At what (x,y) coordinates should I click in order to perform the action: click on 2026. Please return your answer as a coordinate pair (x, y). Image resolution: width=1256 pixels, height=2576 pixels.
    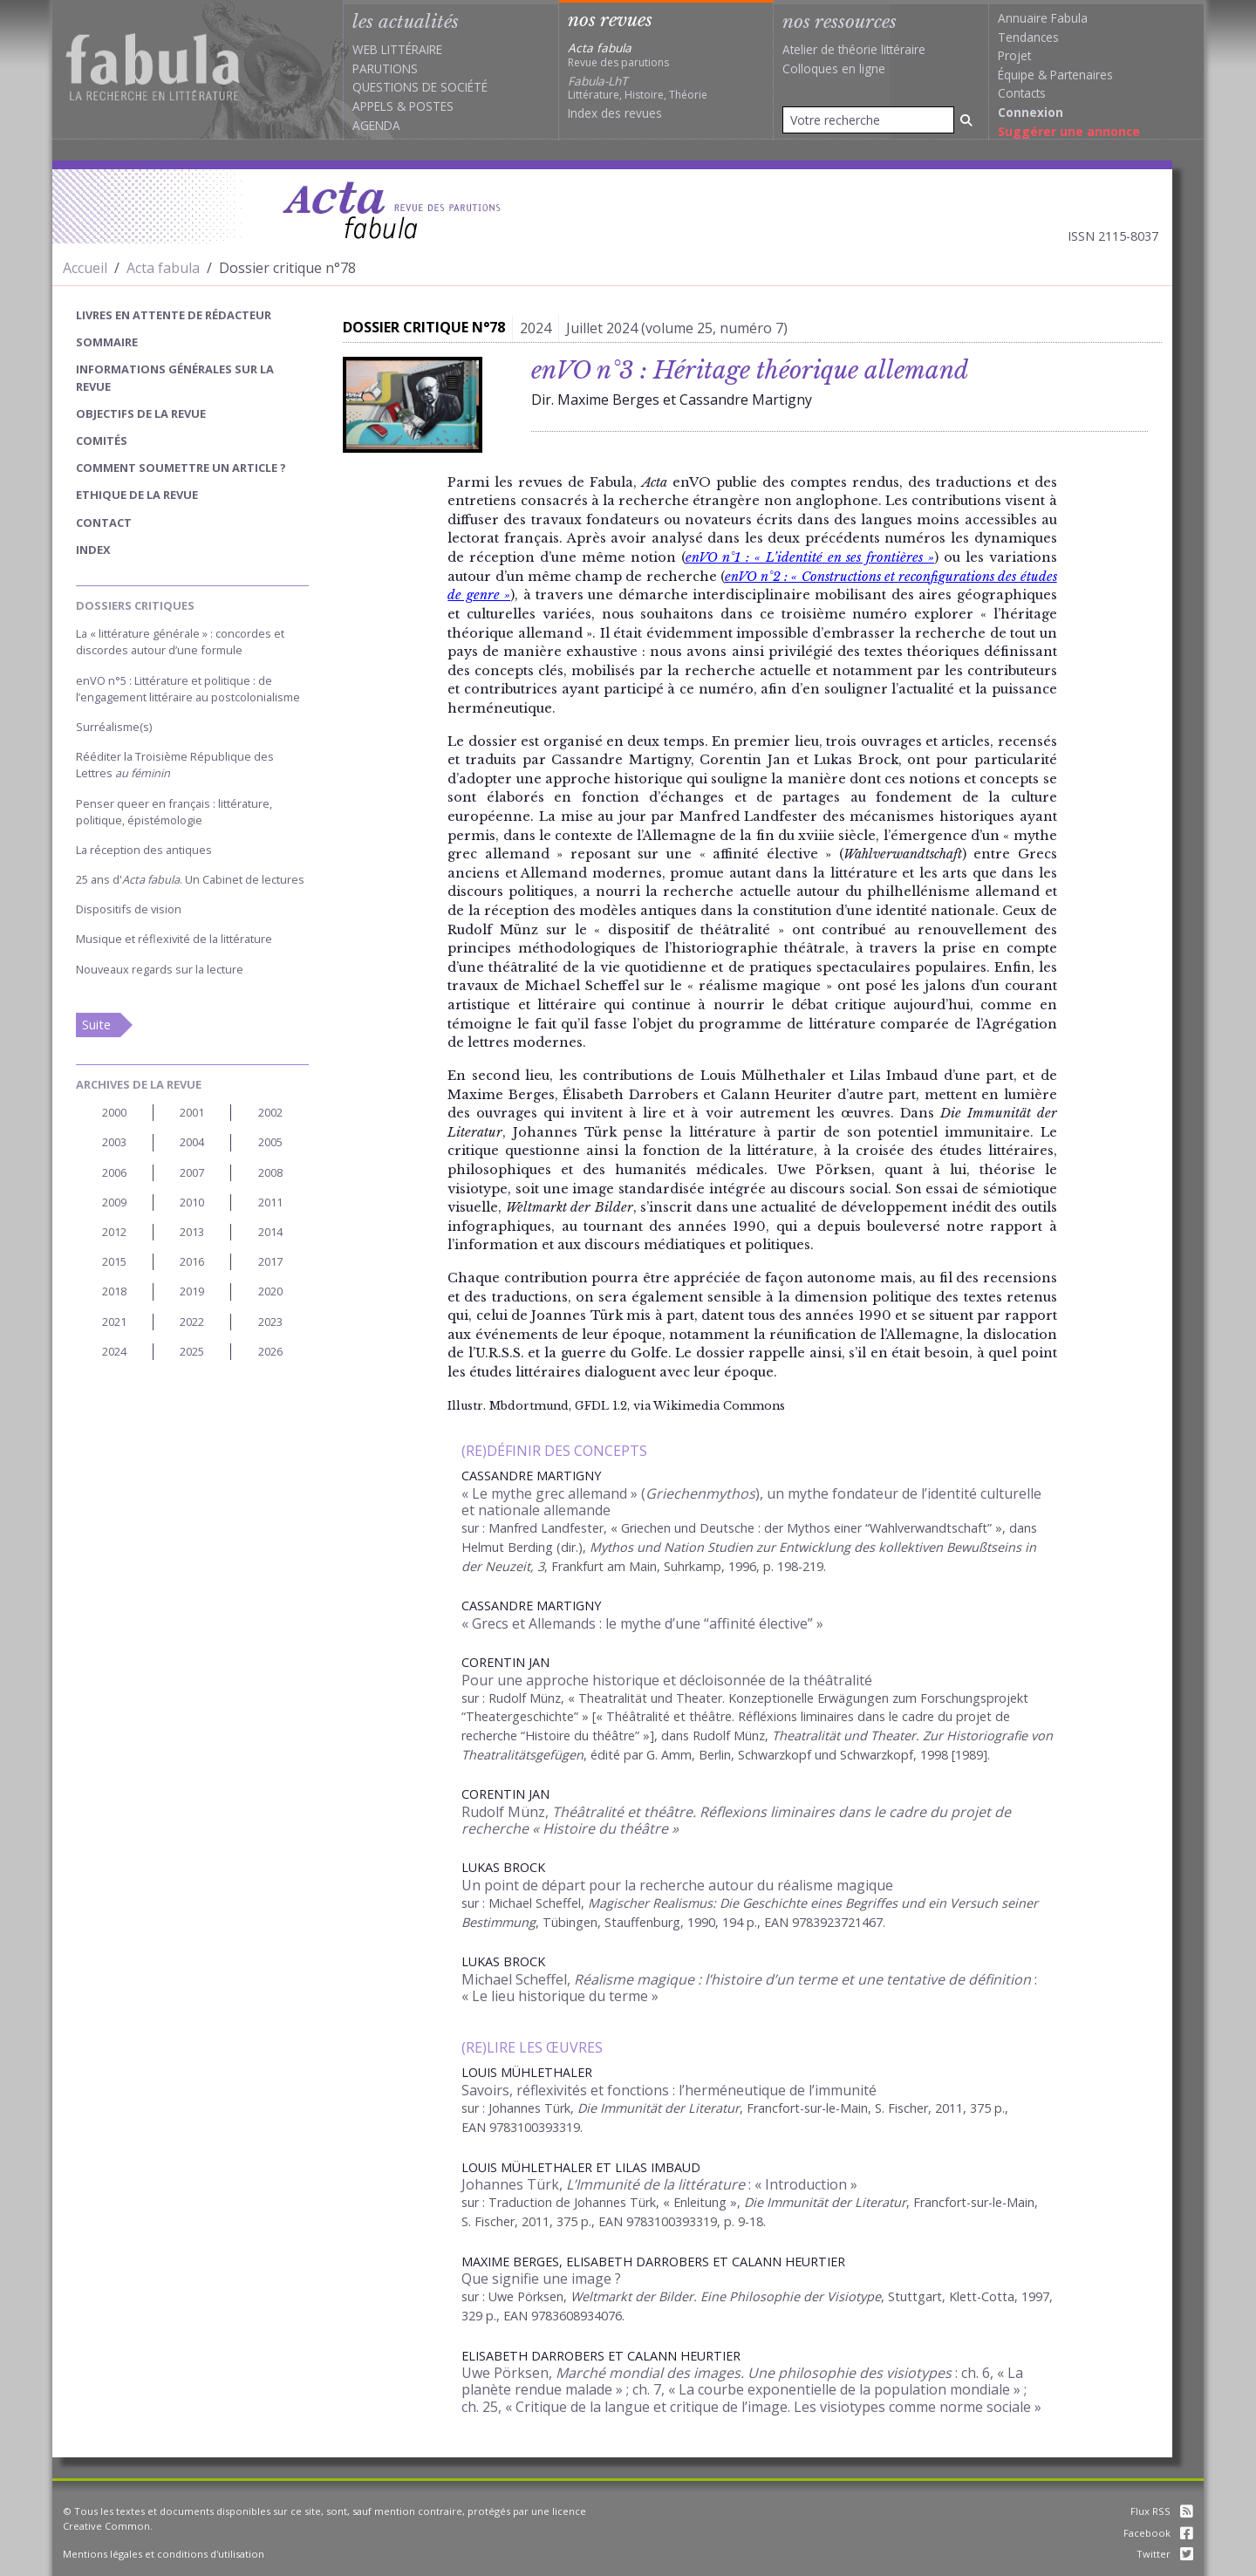
    Looking at the image, I should click on (270, 1351).